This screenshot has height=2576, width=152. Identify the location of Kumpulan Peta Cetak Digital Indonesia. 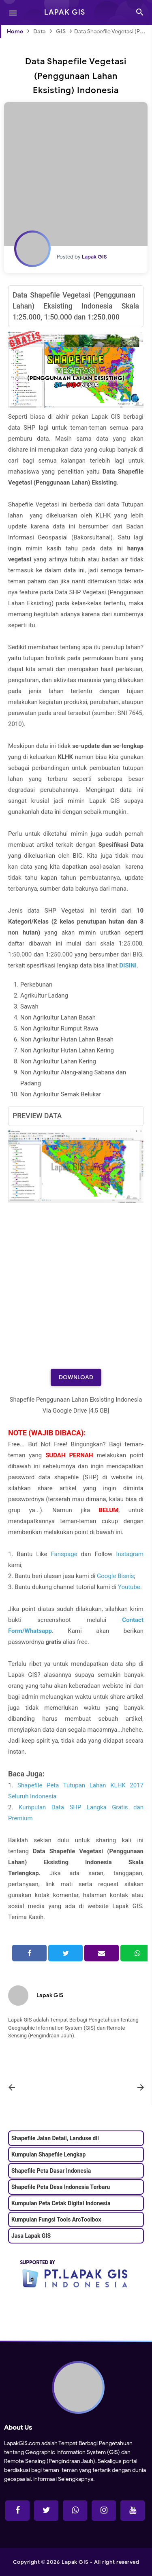
(61, 2203).